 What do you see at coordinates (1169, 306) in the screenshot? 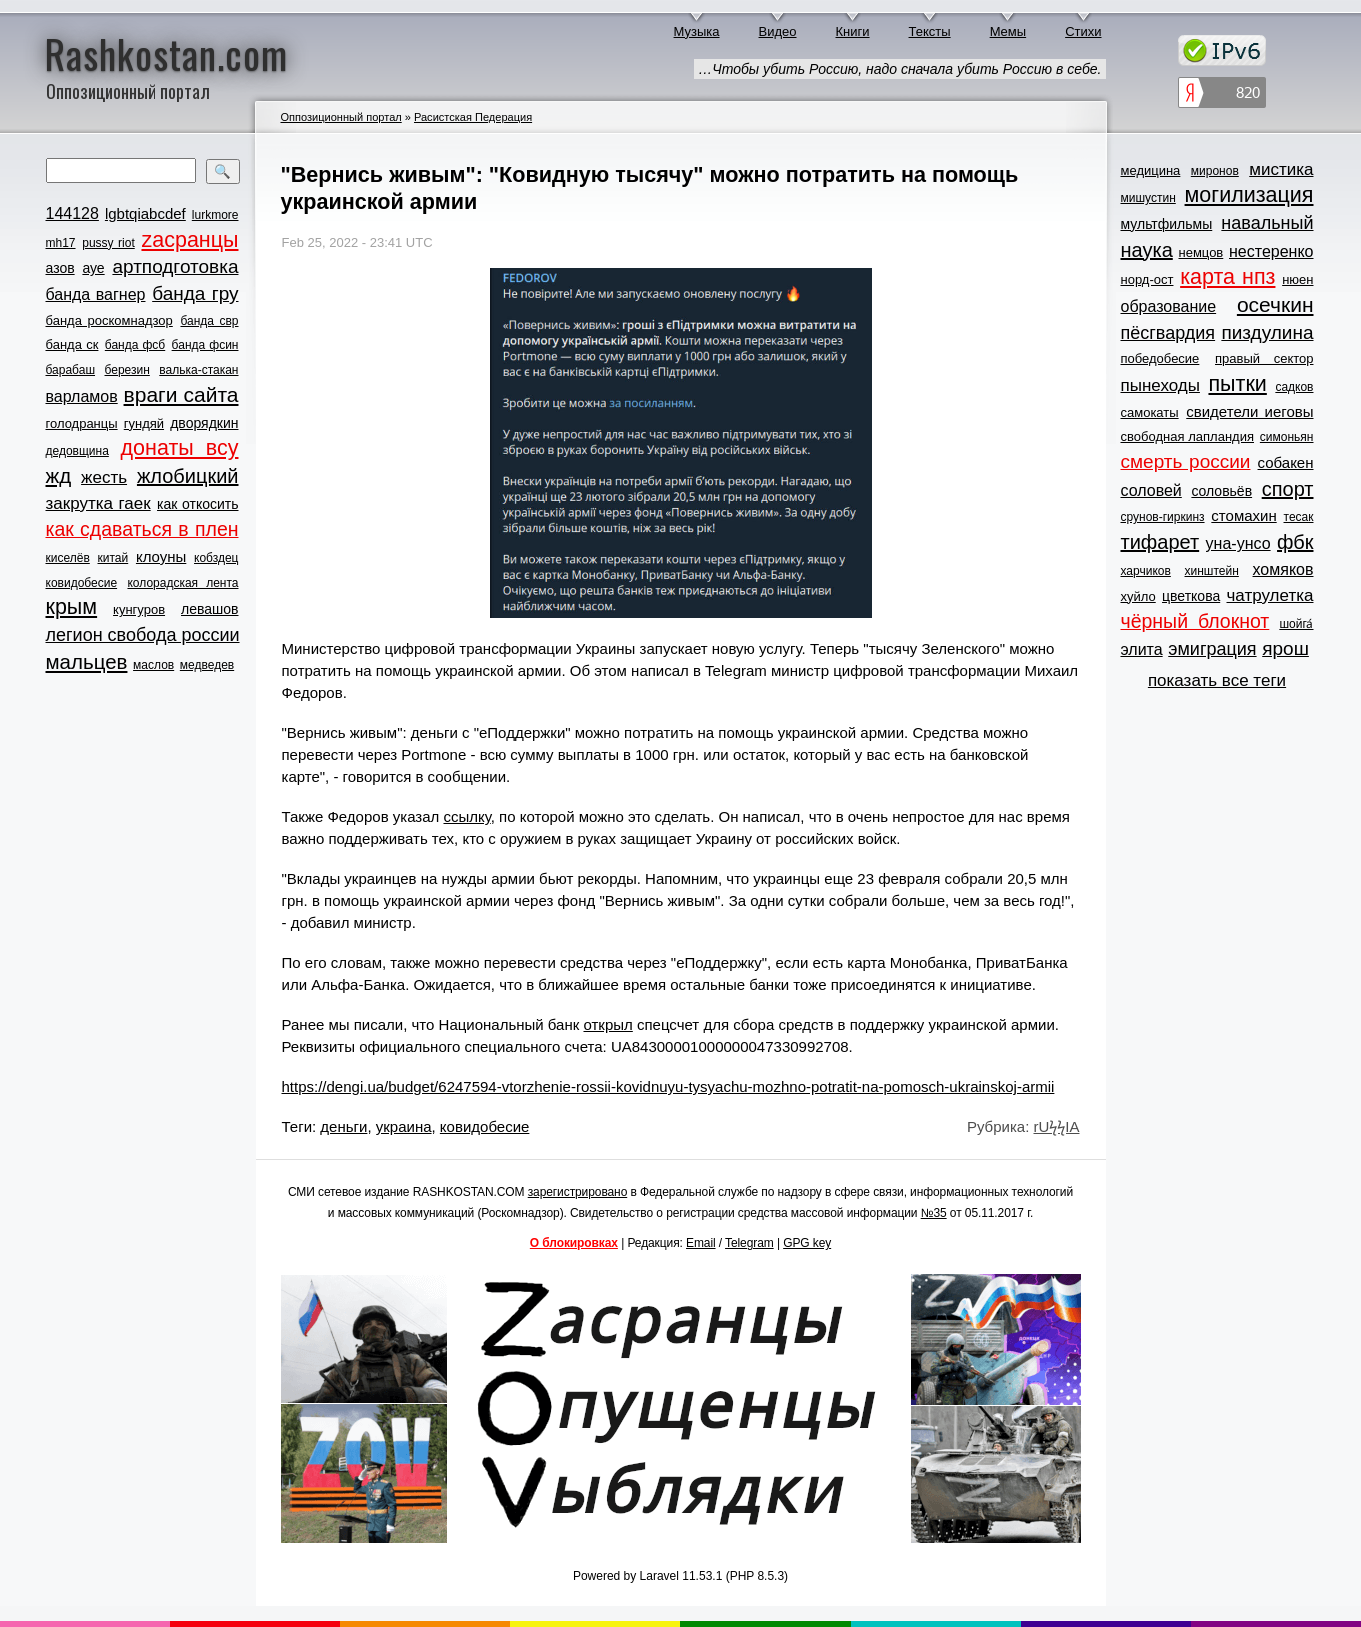
I see `образование` at bounding box center [1169, 306].